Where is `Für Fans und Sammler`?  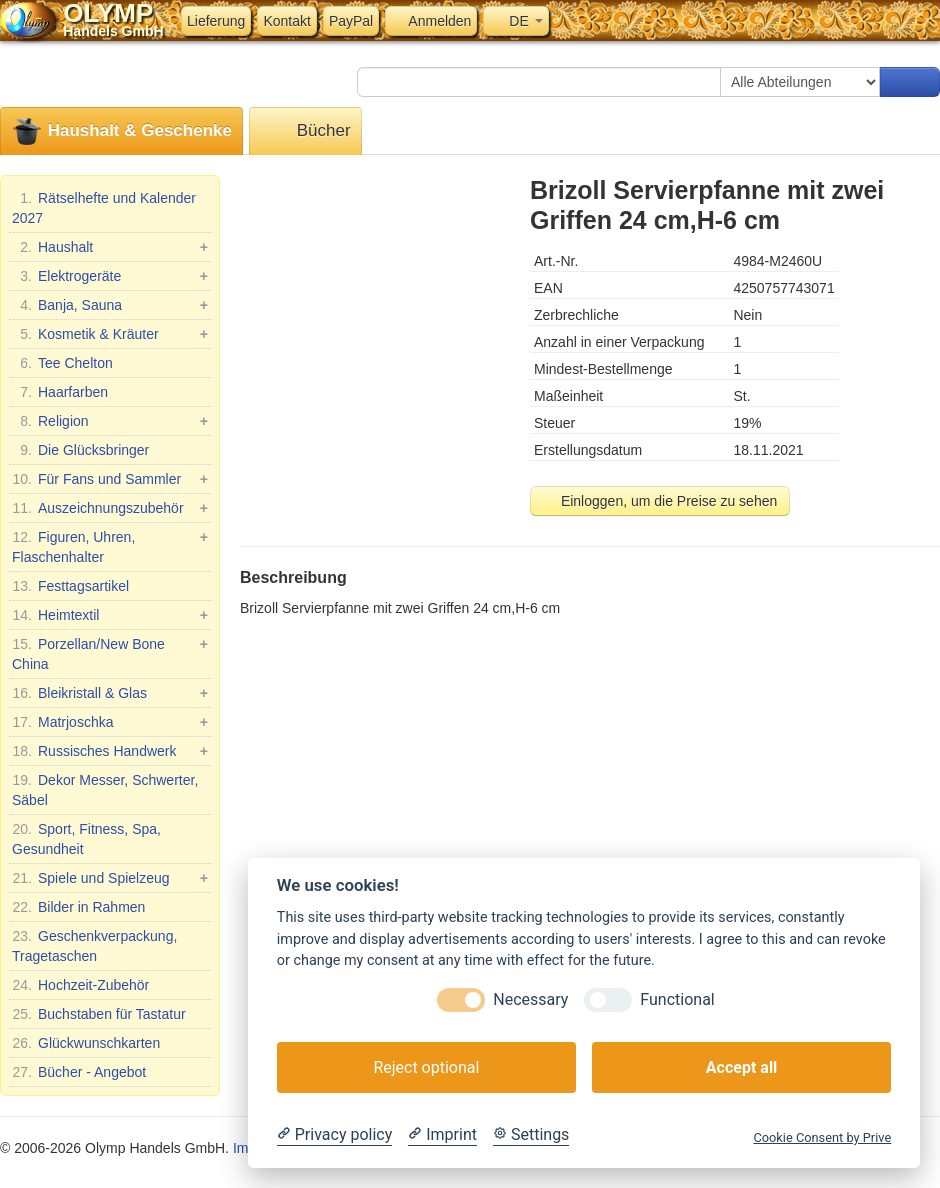 Für Fans und Sammler is located at coordinates (110, 479).